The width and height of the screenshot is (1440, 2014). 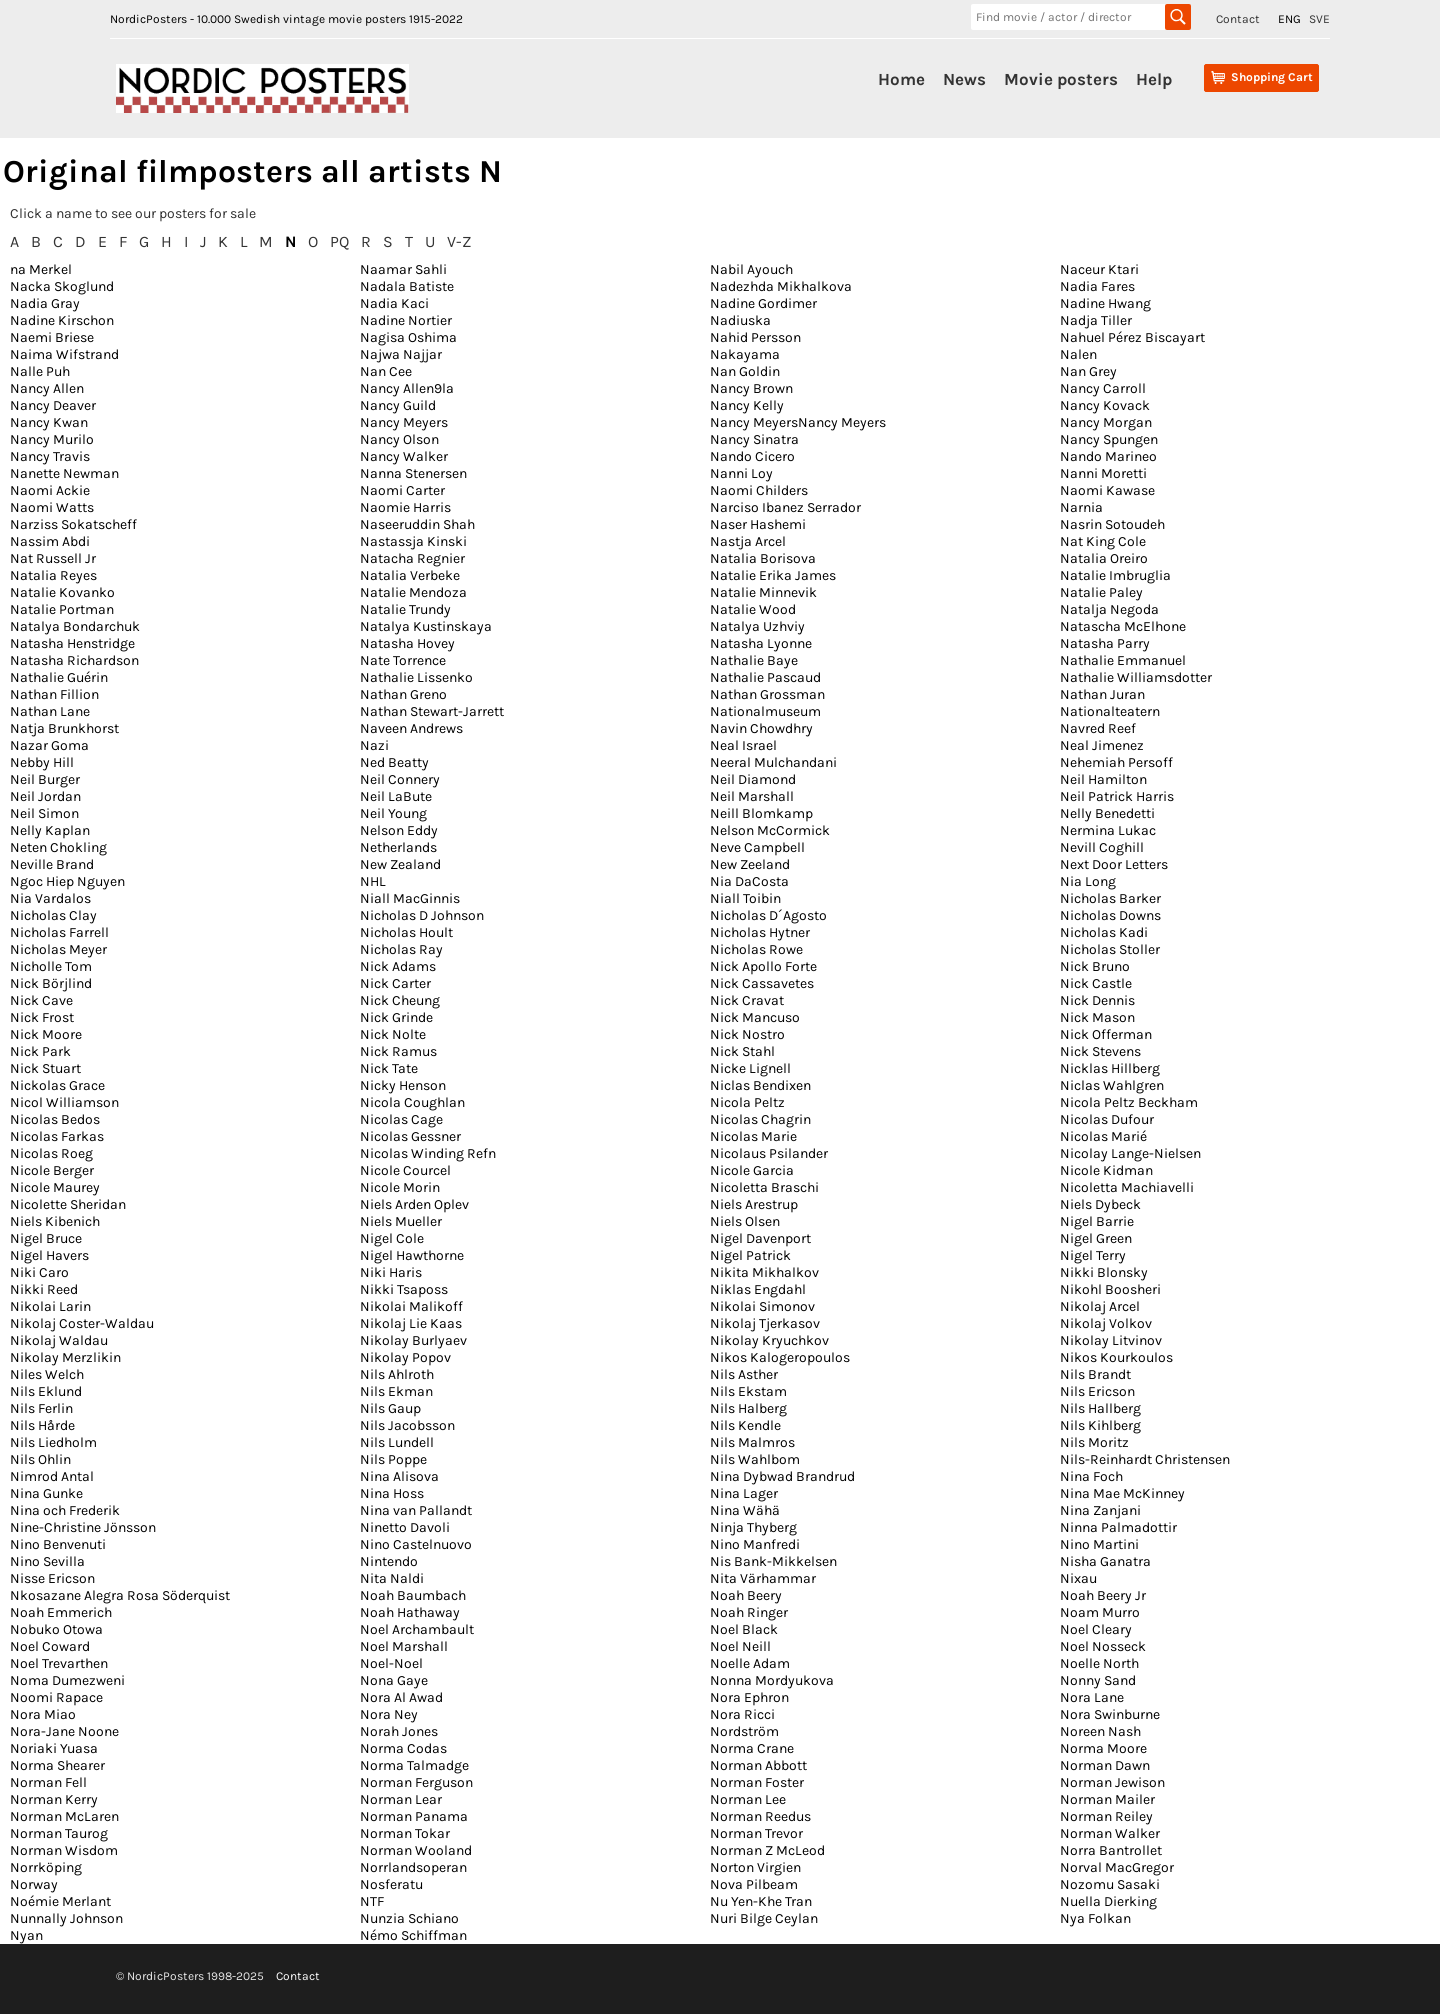 I want to click on Nils Ekman, so click(x=396, y=1391).